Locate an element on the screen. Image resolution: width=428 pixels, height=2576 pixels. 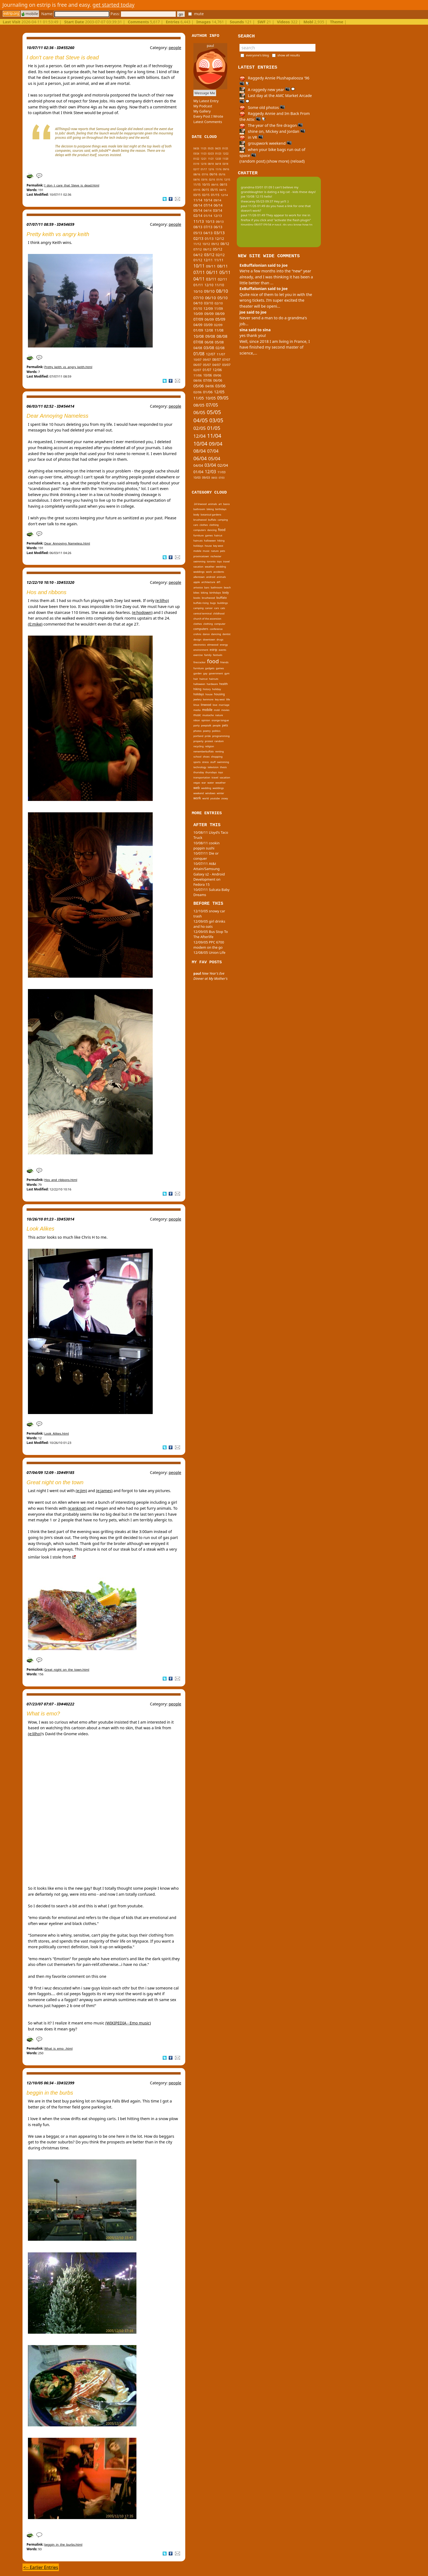
in VR is located at coordinates (251, 137).